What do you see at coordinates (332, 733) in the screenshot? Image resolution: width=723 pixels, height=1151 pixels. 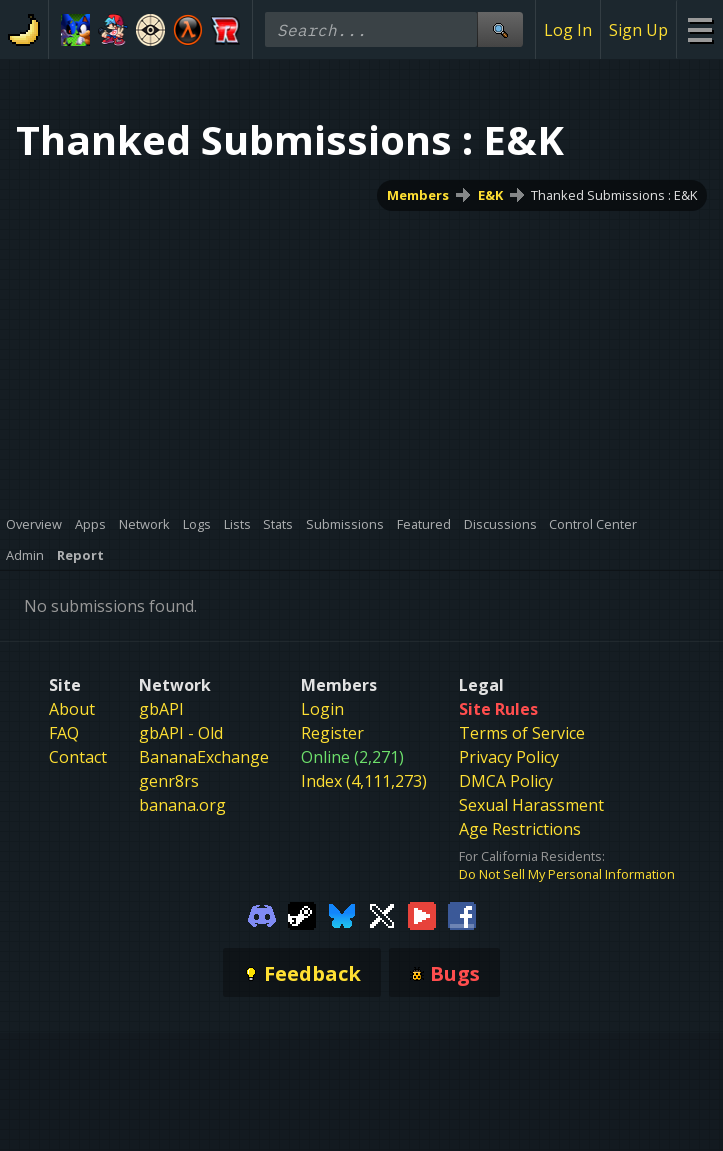 I see `Register` at bounding box center [332, 733].